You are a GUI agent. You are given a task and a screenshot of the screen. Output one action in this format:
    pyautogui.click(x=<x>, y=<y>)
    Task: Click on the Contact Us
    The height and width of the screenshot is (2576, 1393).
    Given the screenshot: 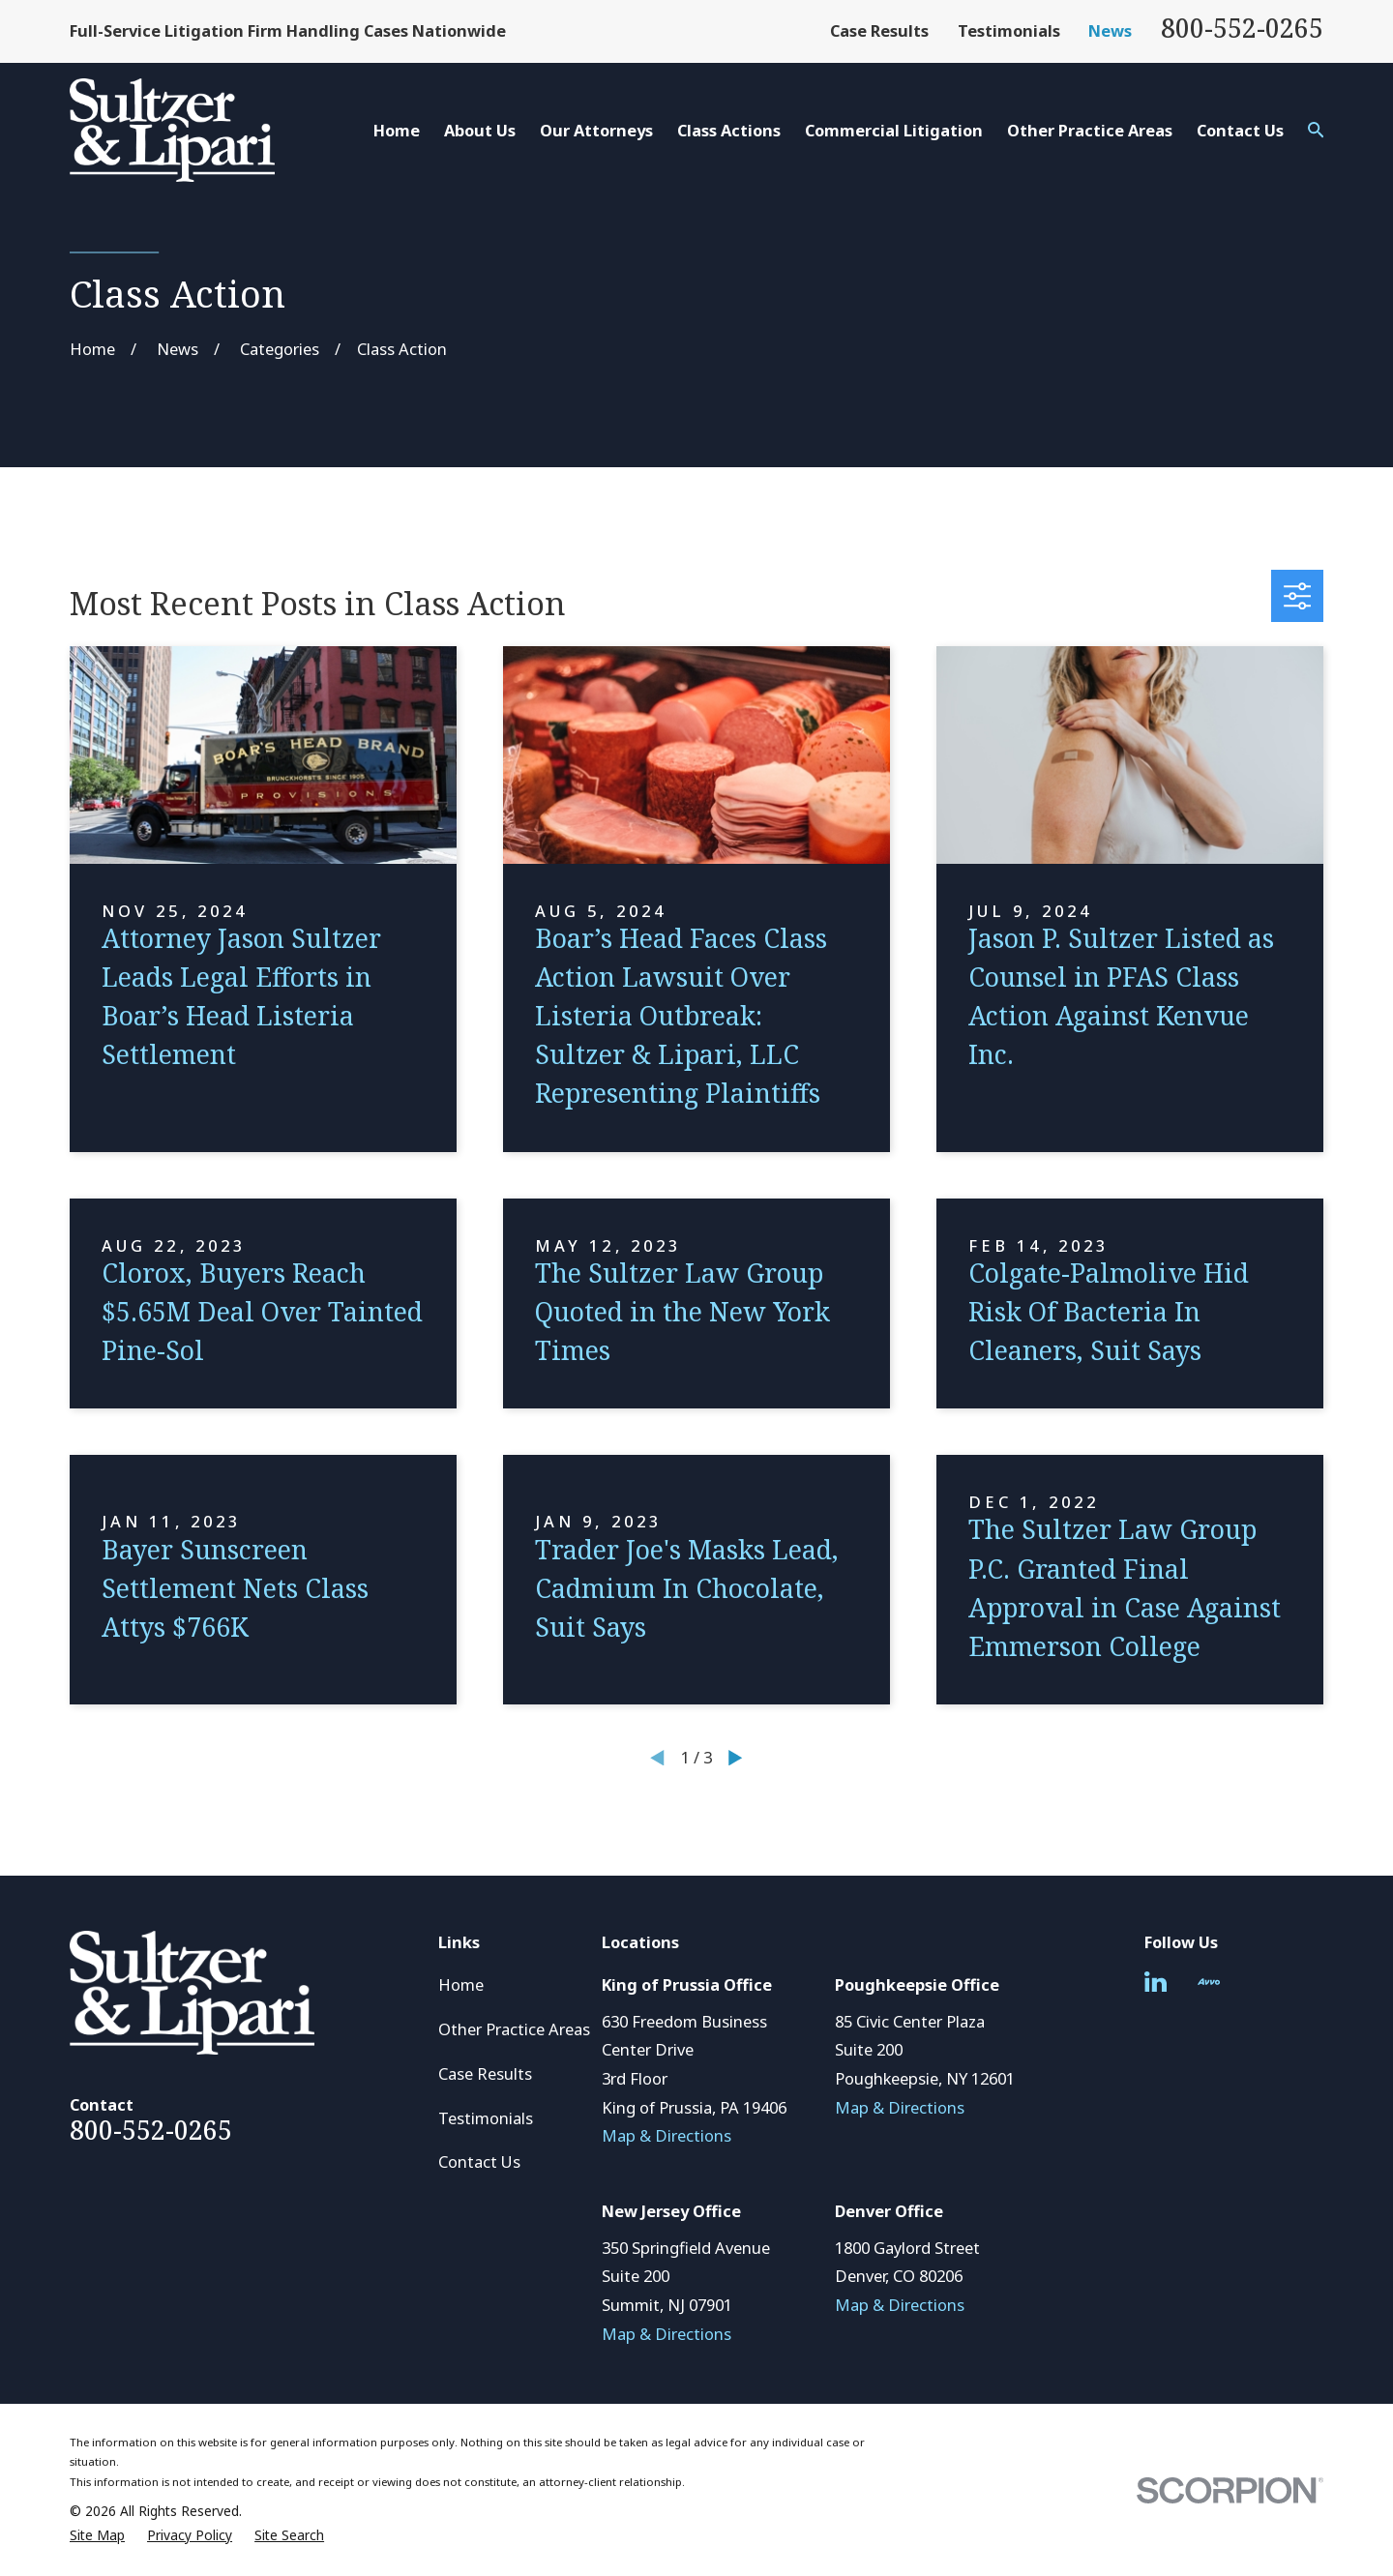 What is the action you would take?
    pyautogui.click(x=479, y=2161)
    